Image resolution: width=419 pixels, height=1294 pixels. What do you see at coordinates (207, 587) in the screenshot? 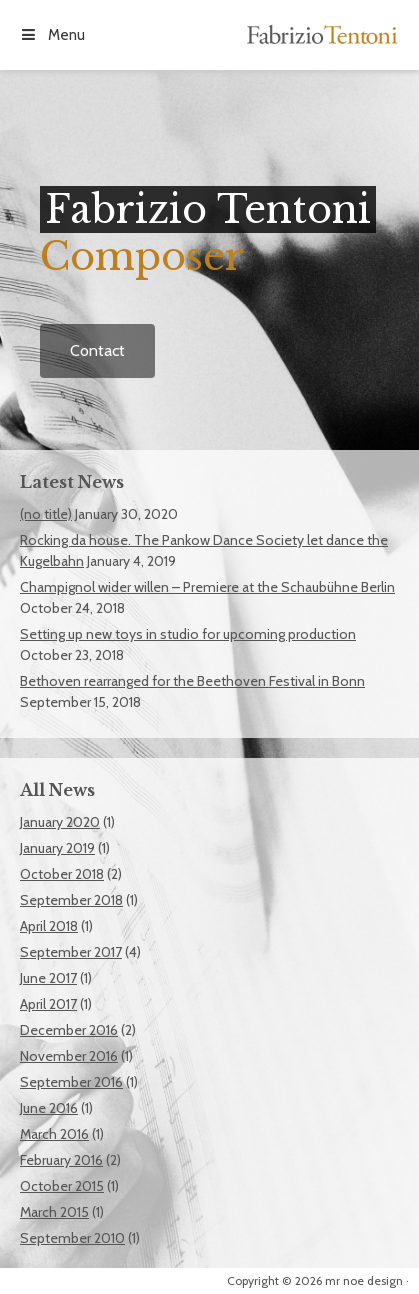
I see `Champignol wider willen – Premiere at the Schaubühne Berlin` at bounding box center [207, 587].